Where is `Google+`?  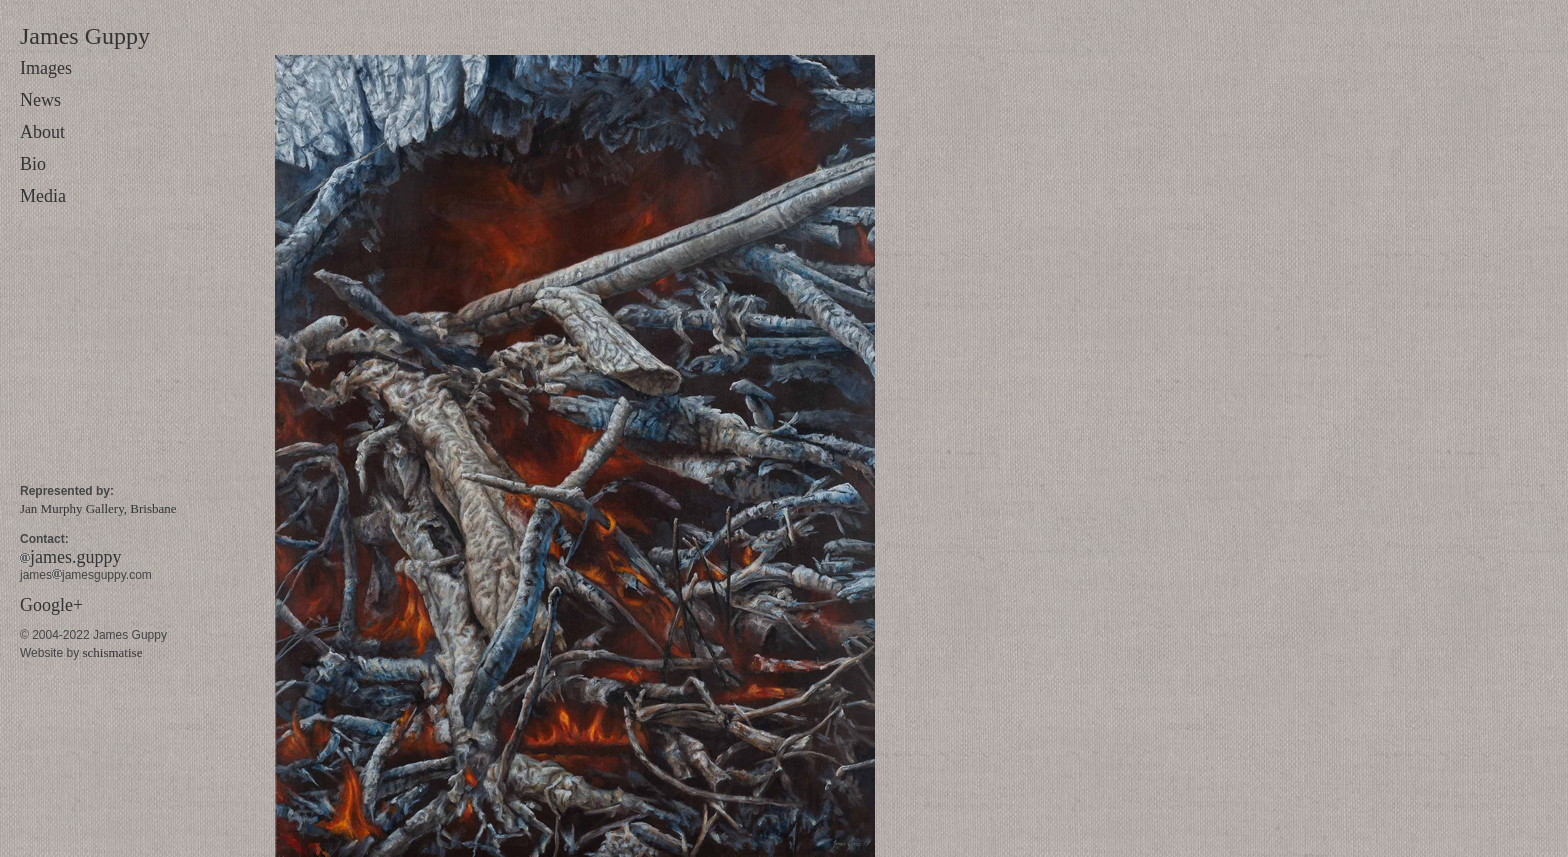
Google+ is located at coordinates (51, 605).